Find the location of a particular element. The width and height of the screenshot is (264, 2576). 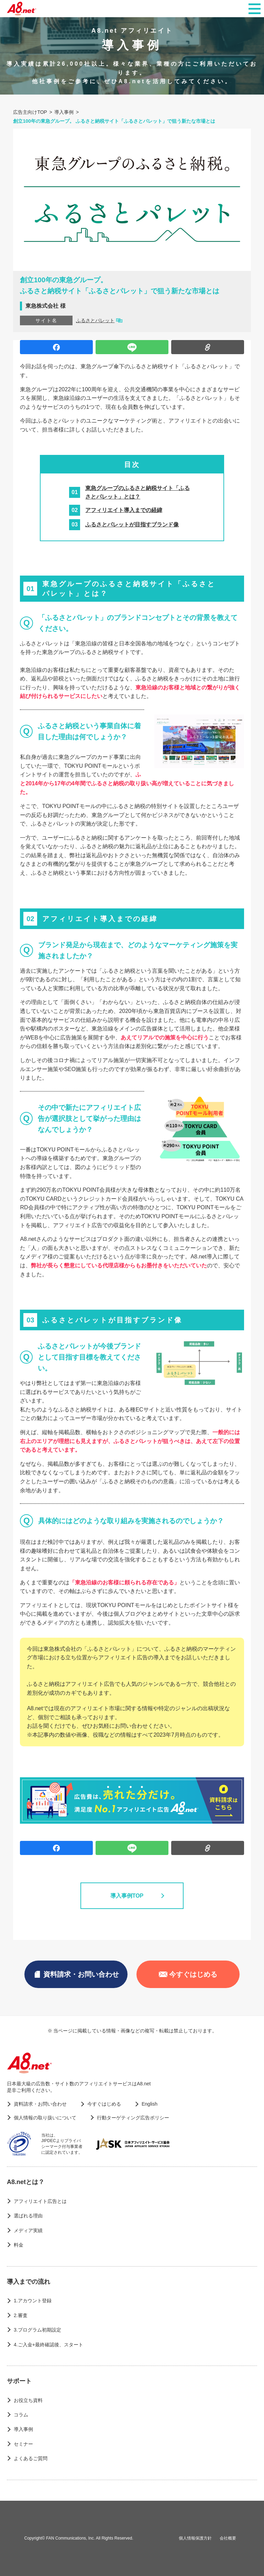

3.プログラム初期設定 is located at coordinates (37, 2330).